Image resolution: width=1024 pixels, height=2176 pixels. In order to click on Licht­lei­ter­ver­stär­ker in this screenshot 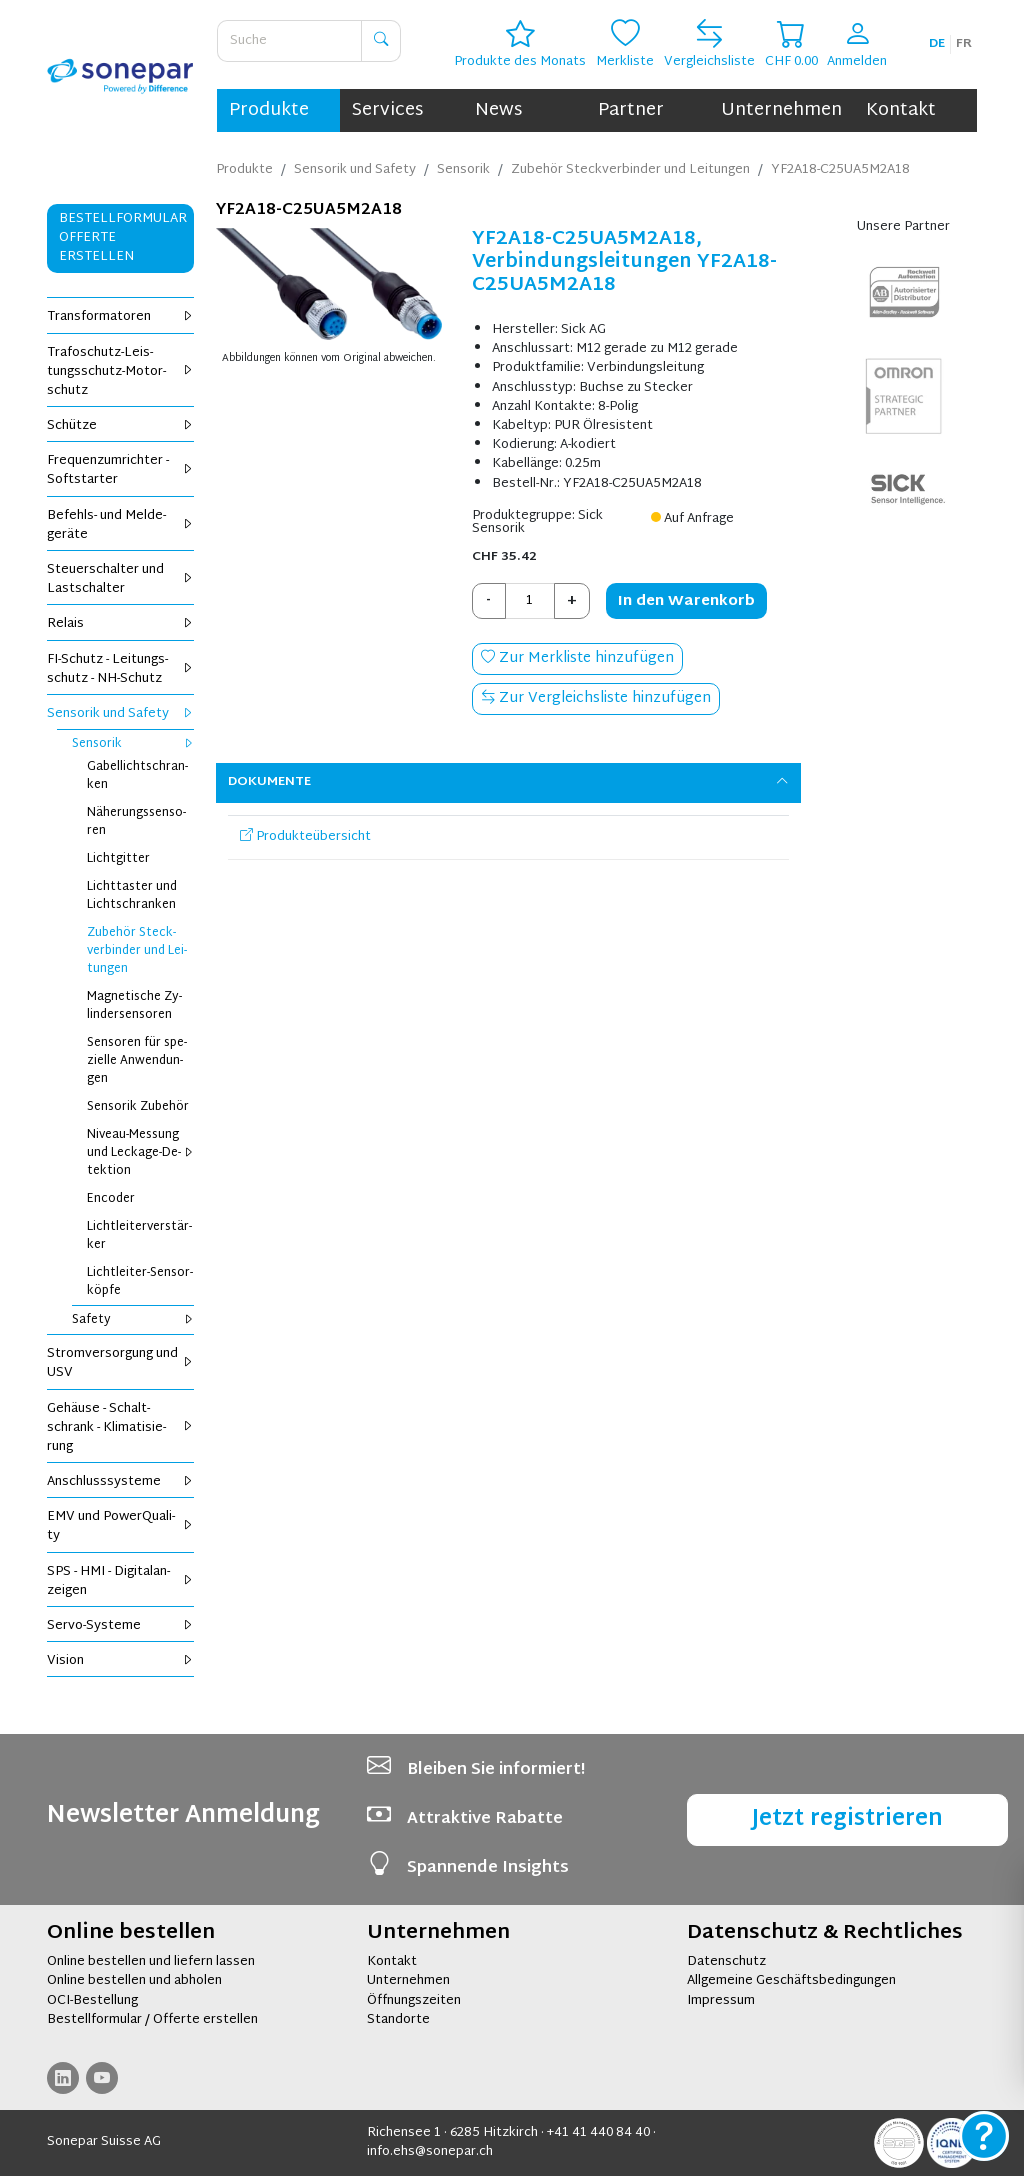, I will do `click(139, 1236)`.